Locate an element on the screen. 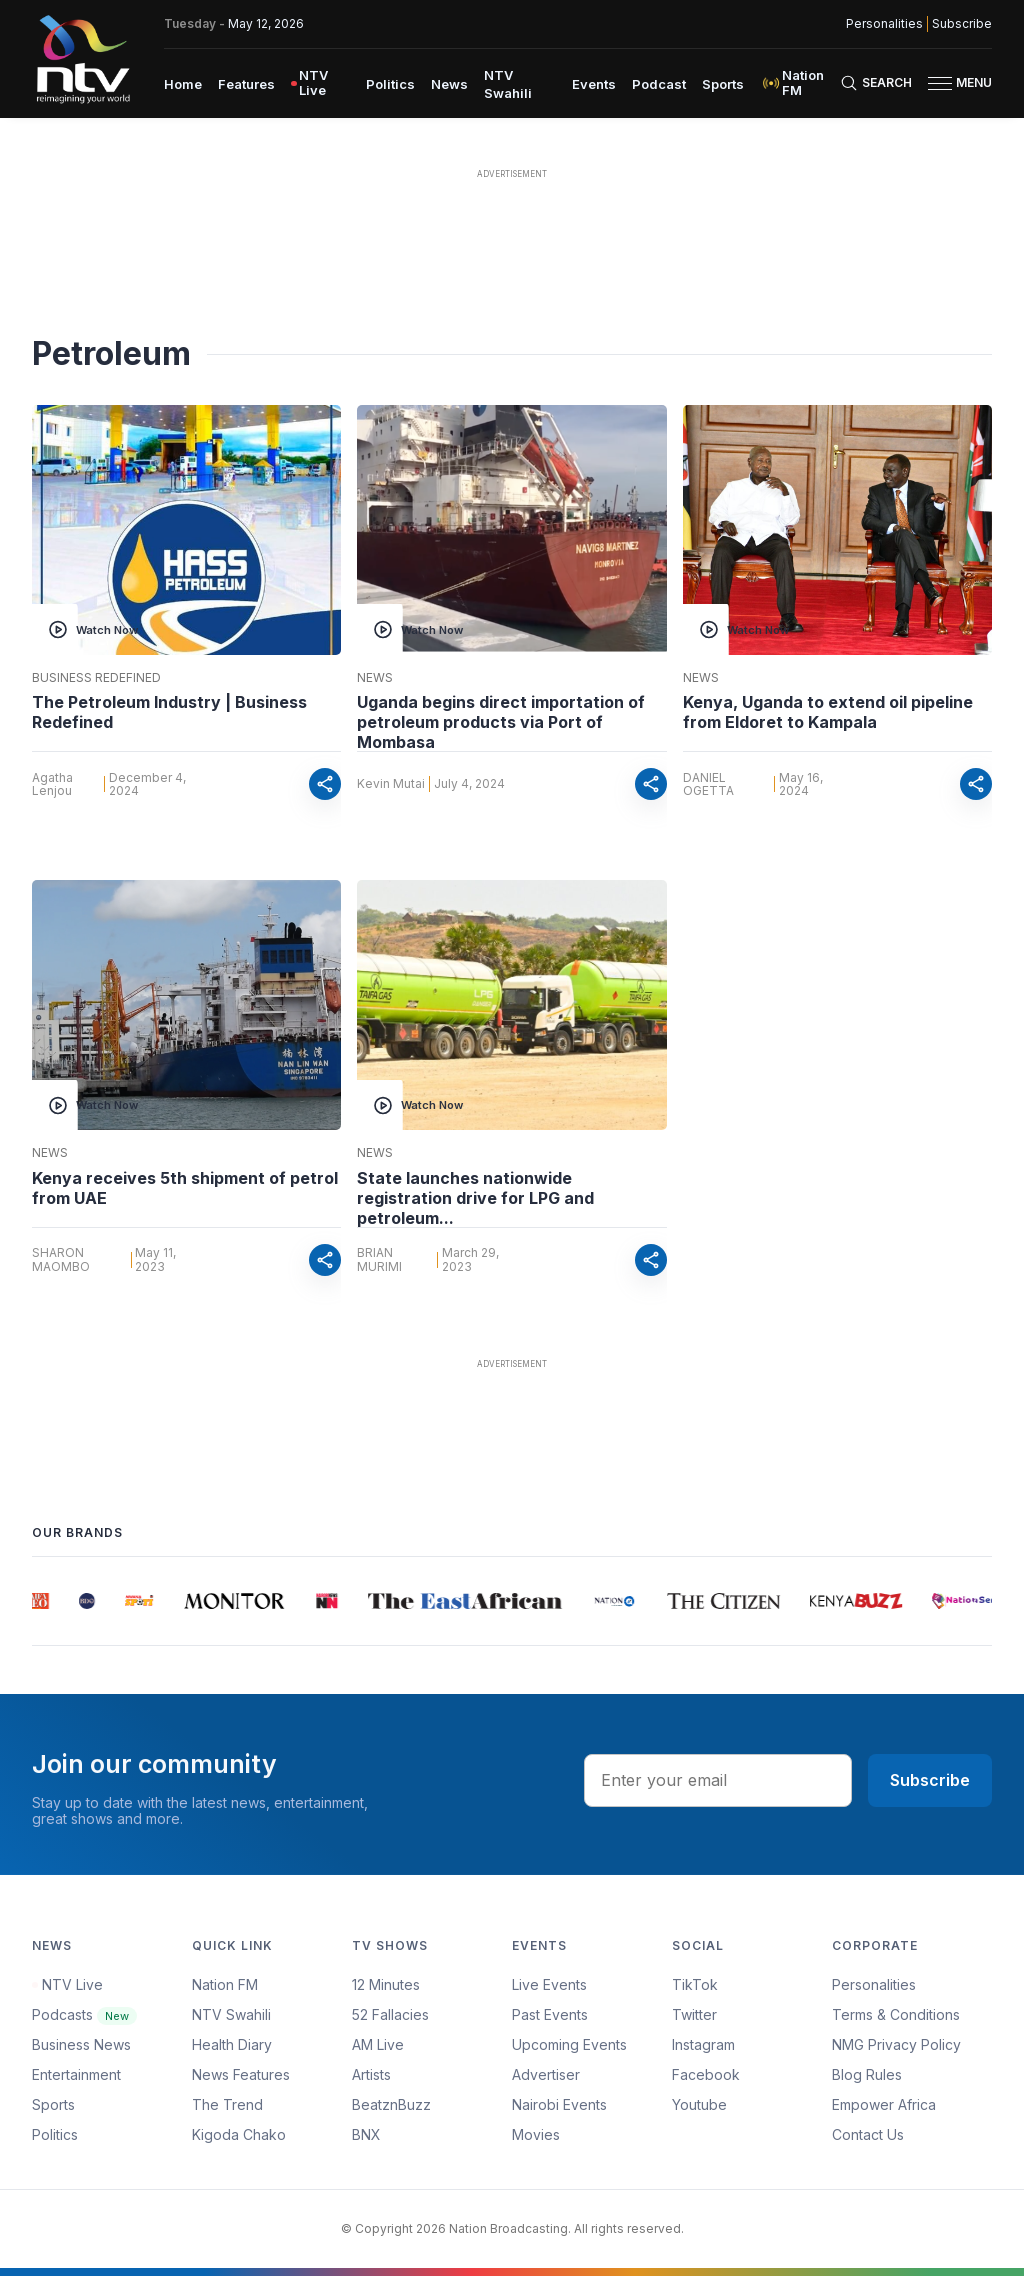 This screenshot has width=1024, height=2276. Youtube is located at coordinates (699, 2104).